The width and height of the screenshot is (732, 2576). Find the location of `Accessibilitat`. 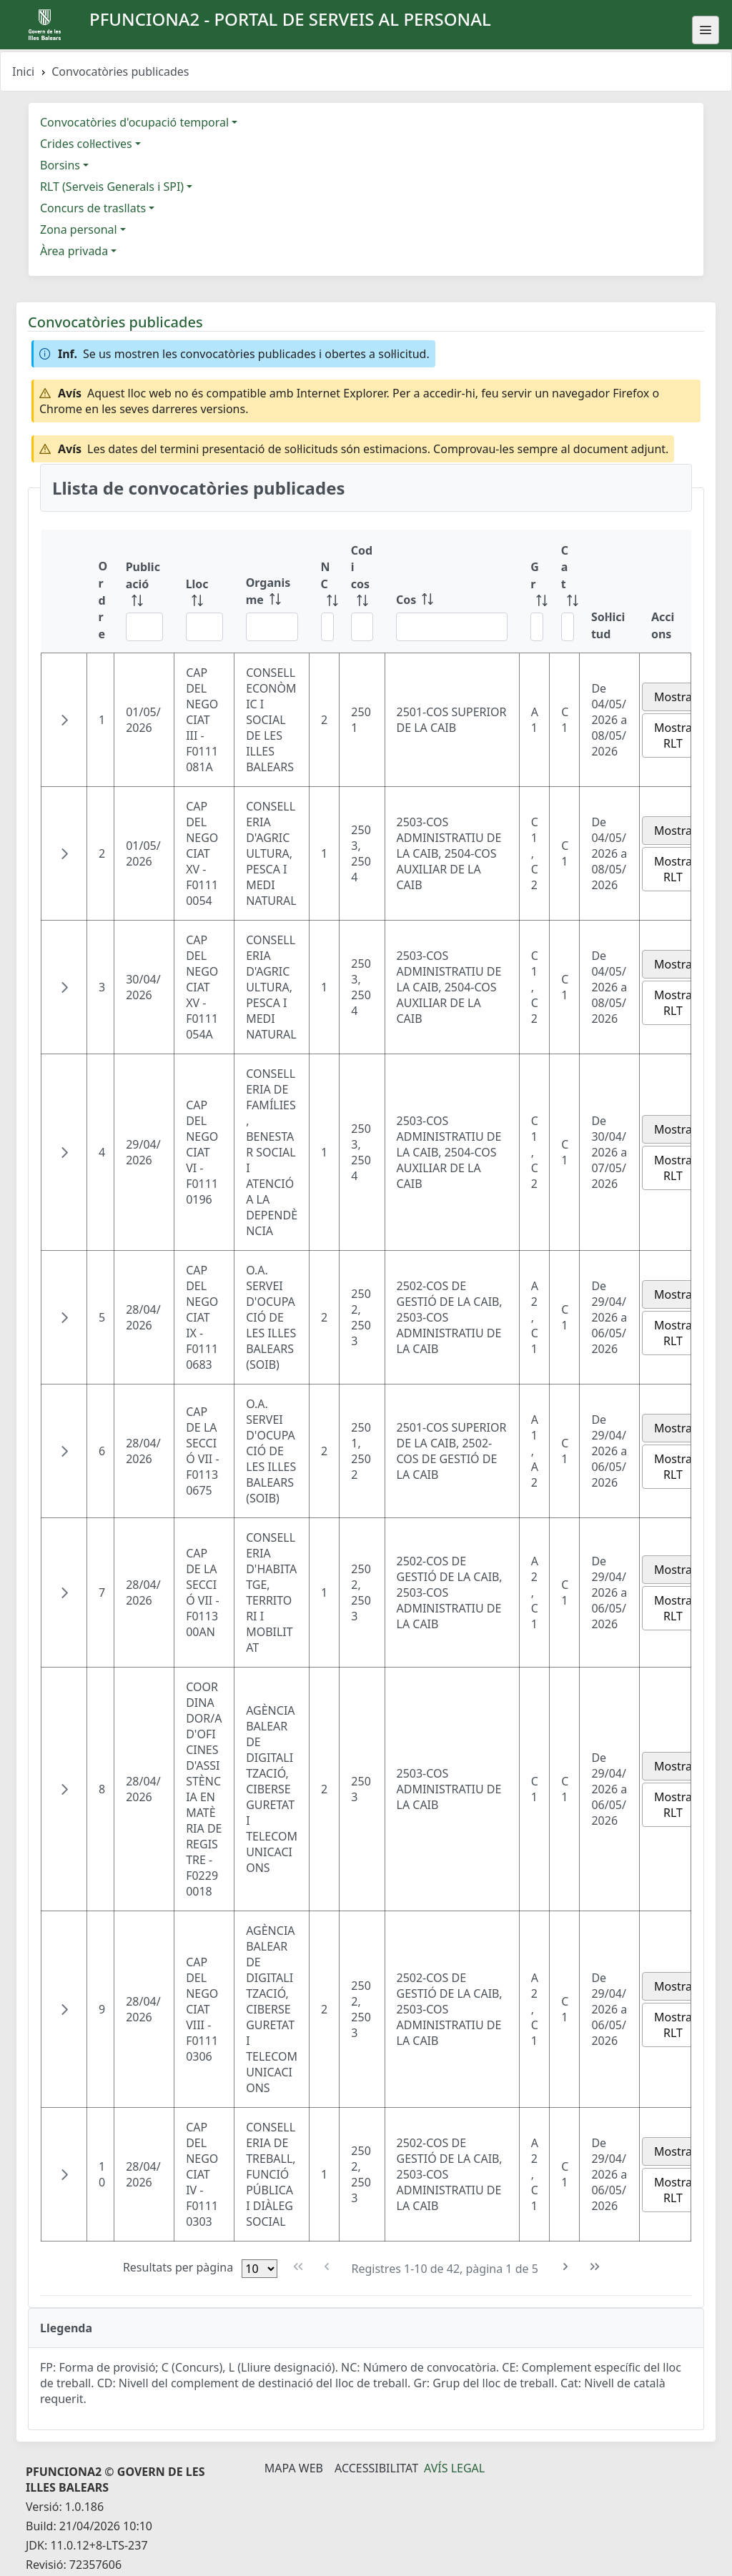

Accessibilitat is located at coordinates (376, 2468).